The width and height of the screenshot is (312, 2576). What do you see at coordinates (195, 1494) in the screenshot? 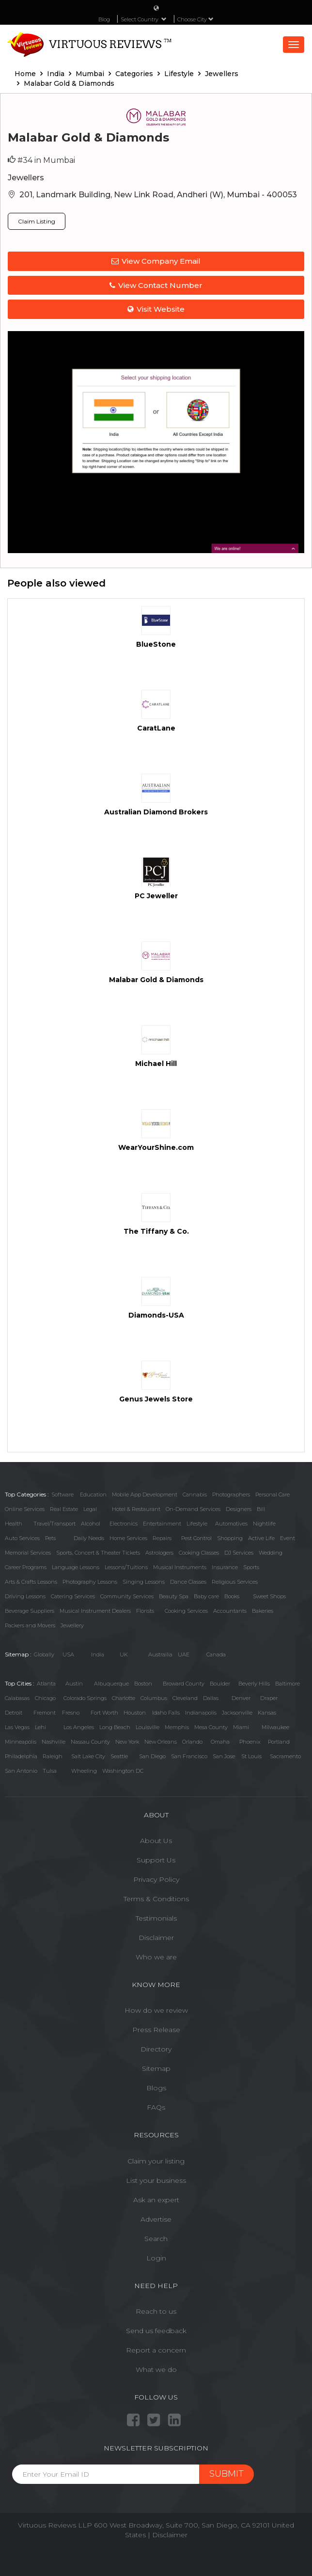
I see `Cannabis` at bounding box center [195, 1494].